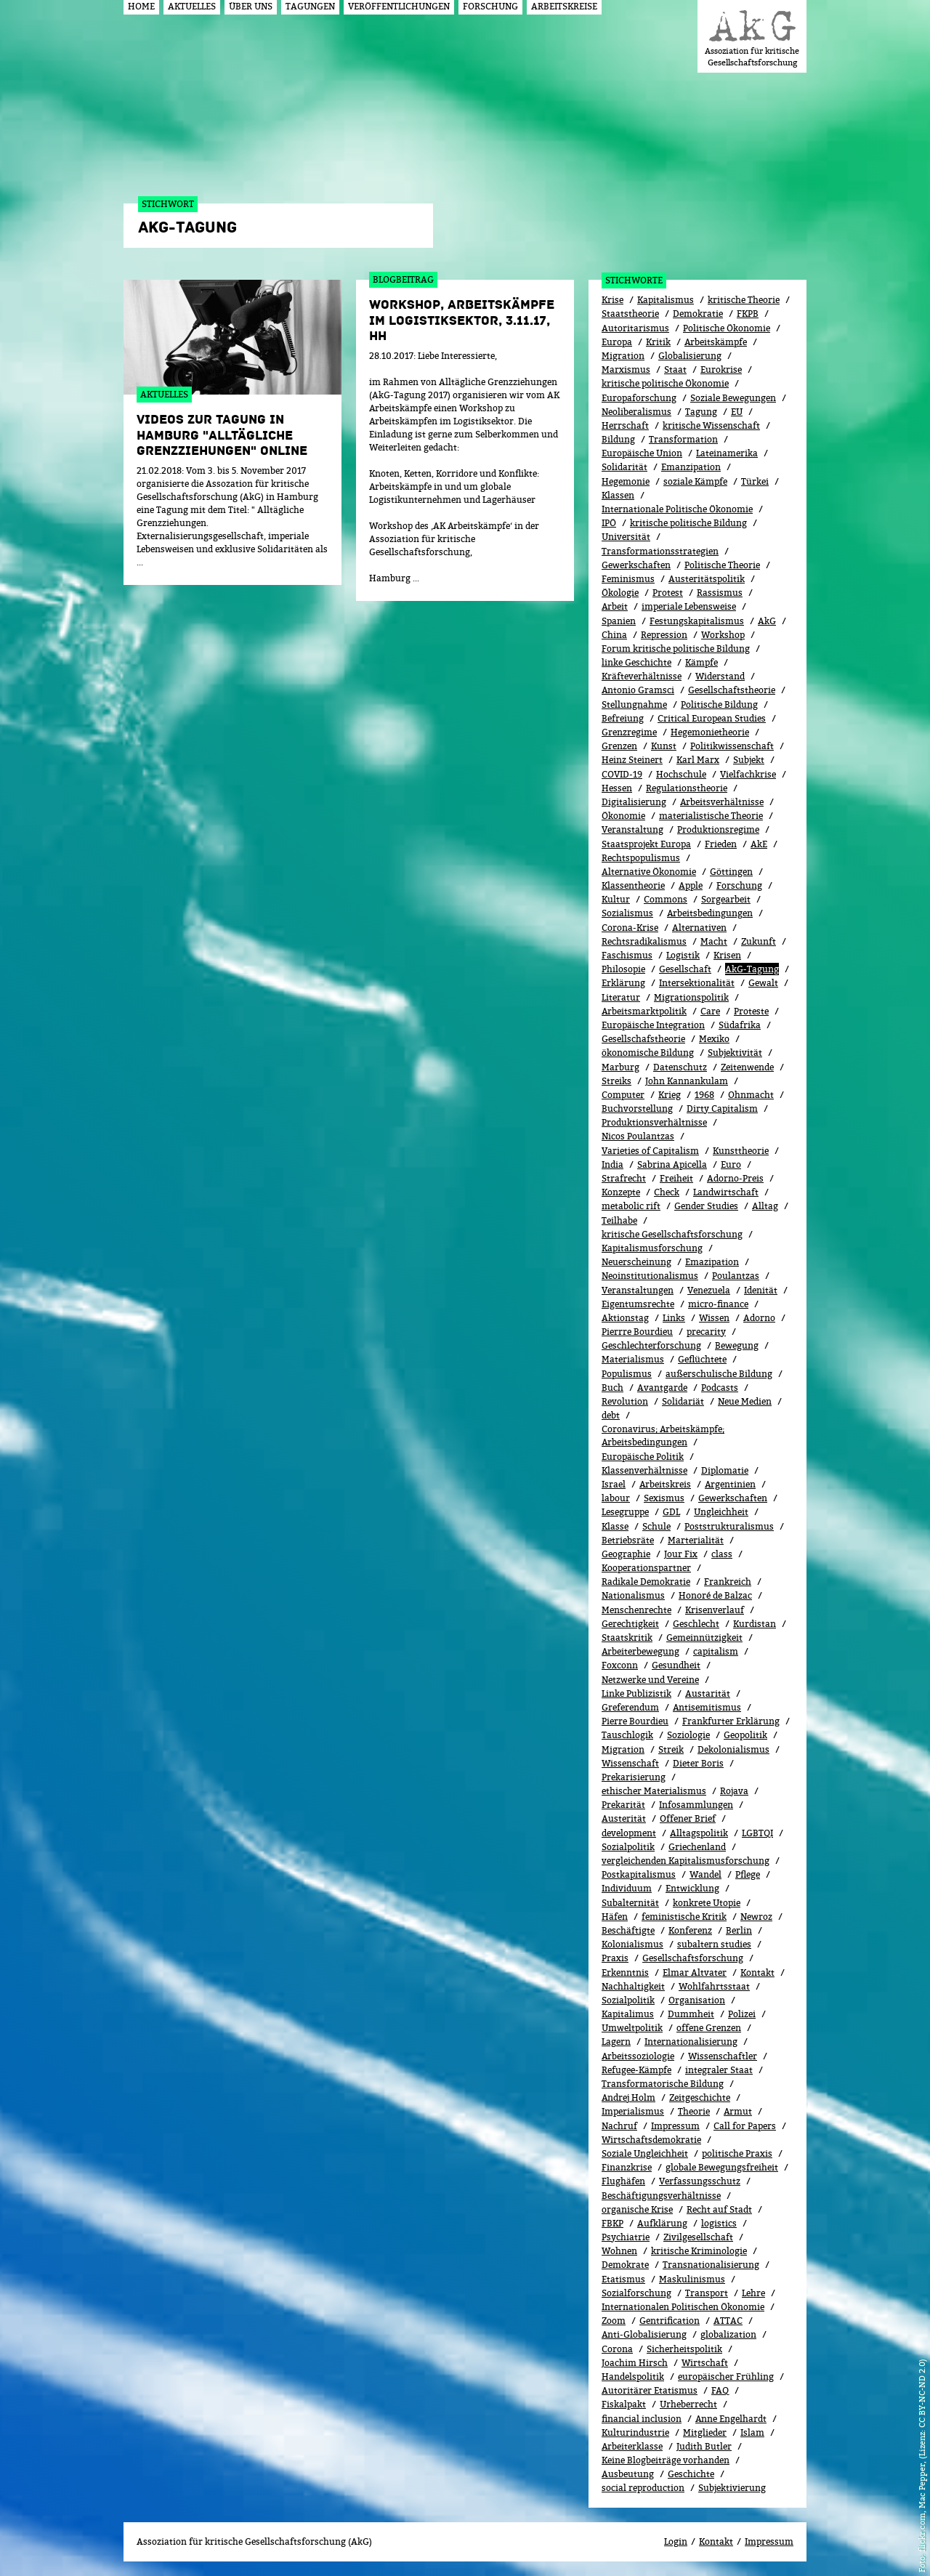 This screenshot has width=930, height=2576. What do you see at coordinates (639, 398) in the screenshot?
I see `Europaforschung` at bounding box center [639, 398].